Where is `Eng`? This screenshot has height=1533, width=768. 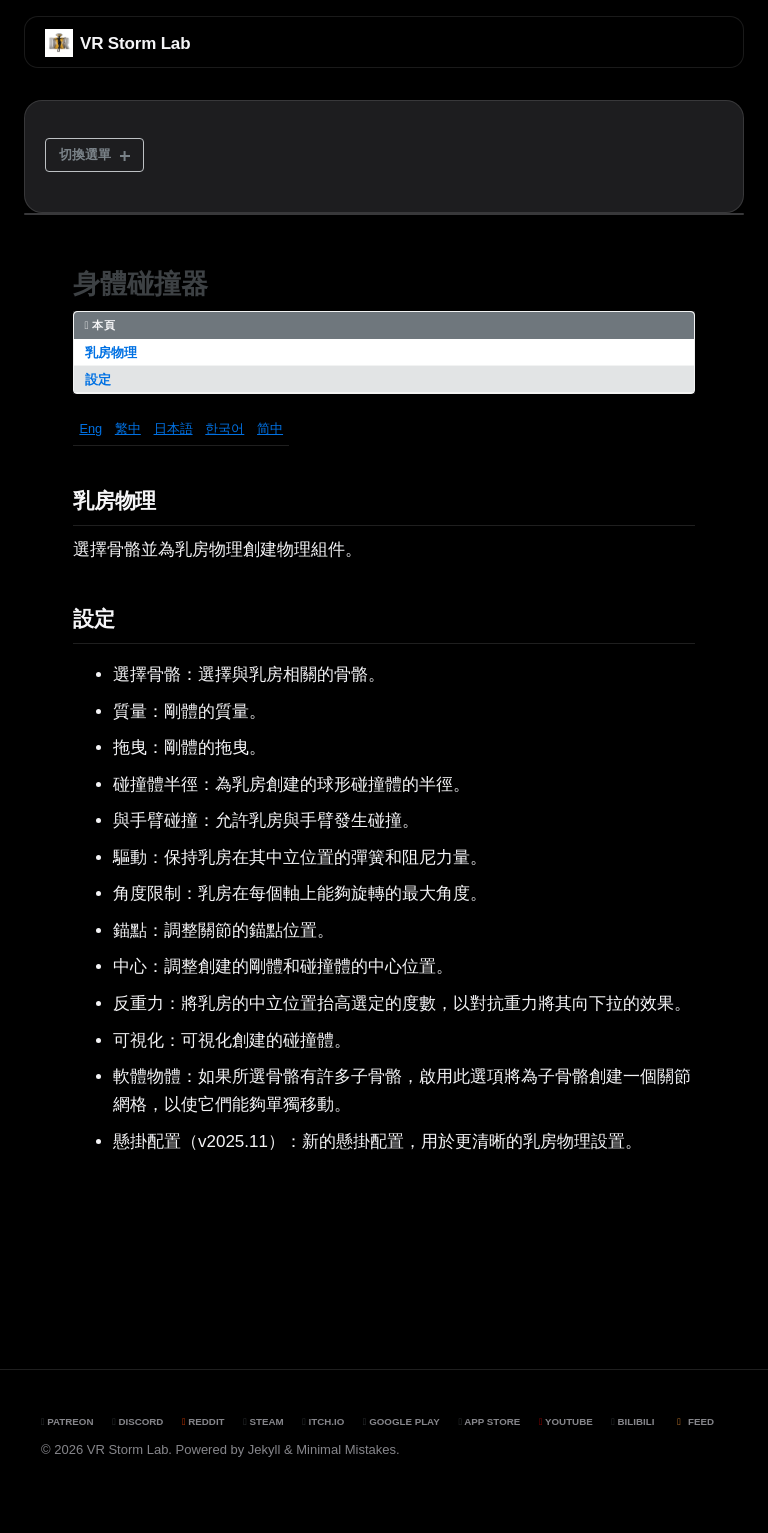 Eng is located at coordinates (90, 428).